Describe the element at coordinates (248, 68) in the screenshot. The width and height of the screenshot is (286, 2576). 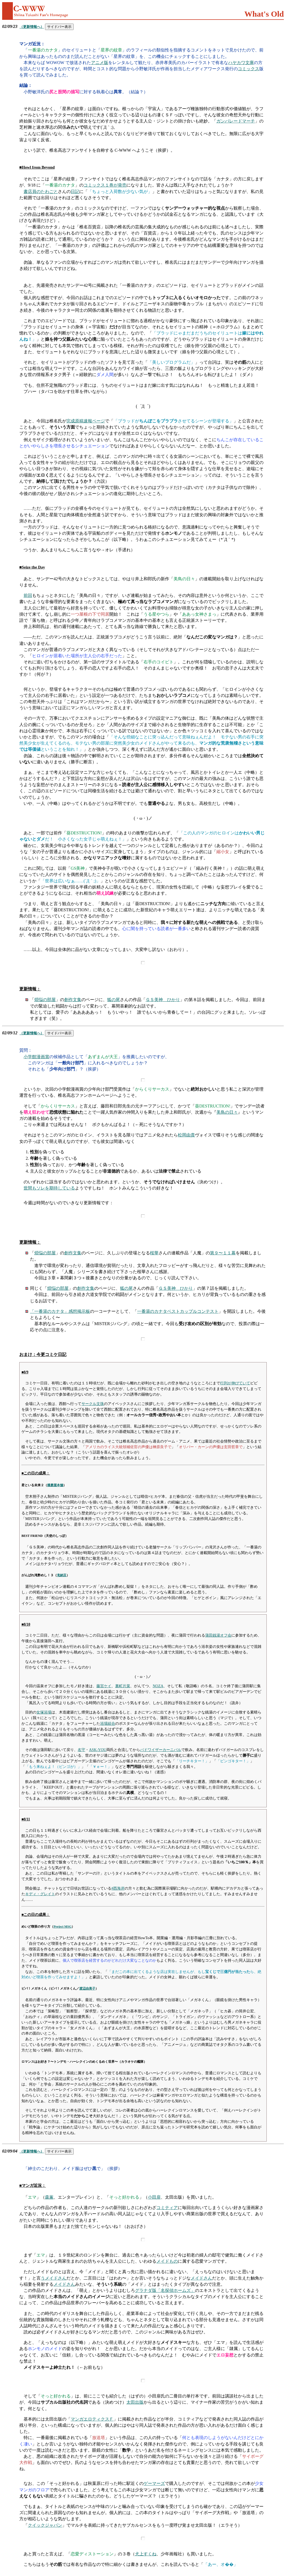
I see `コミックス` at that location.